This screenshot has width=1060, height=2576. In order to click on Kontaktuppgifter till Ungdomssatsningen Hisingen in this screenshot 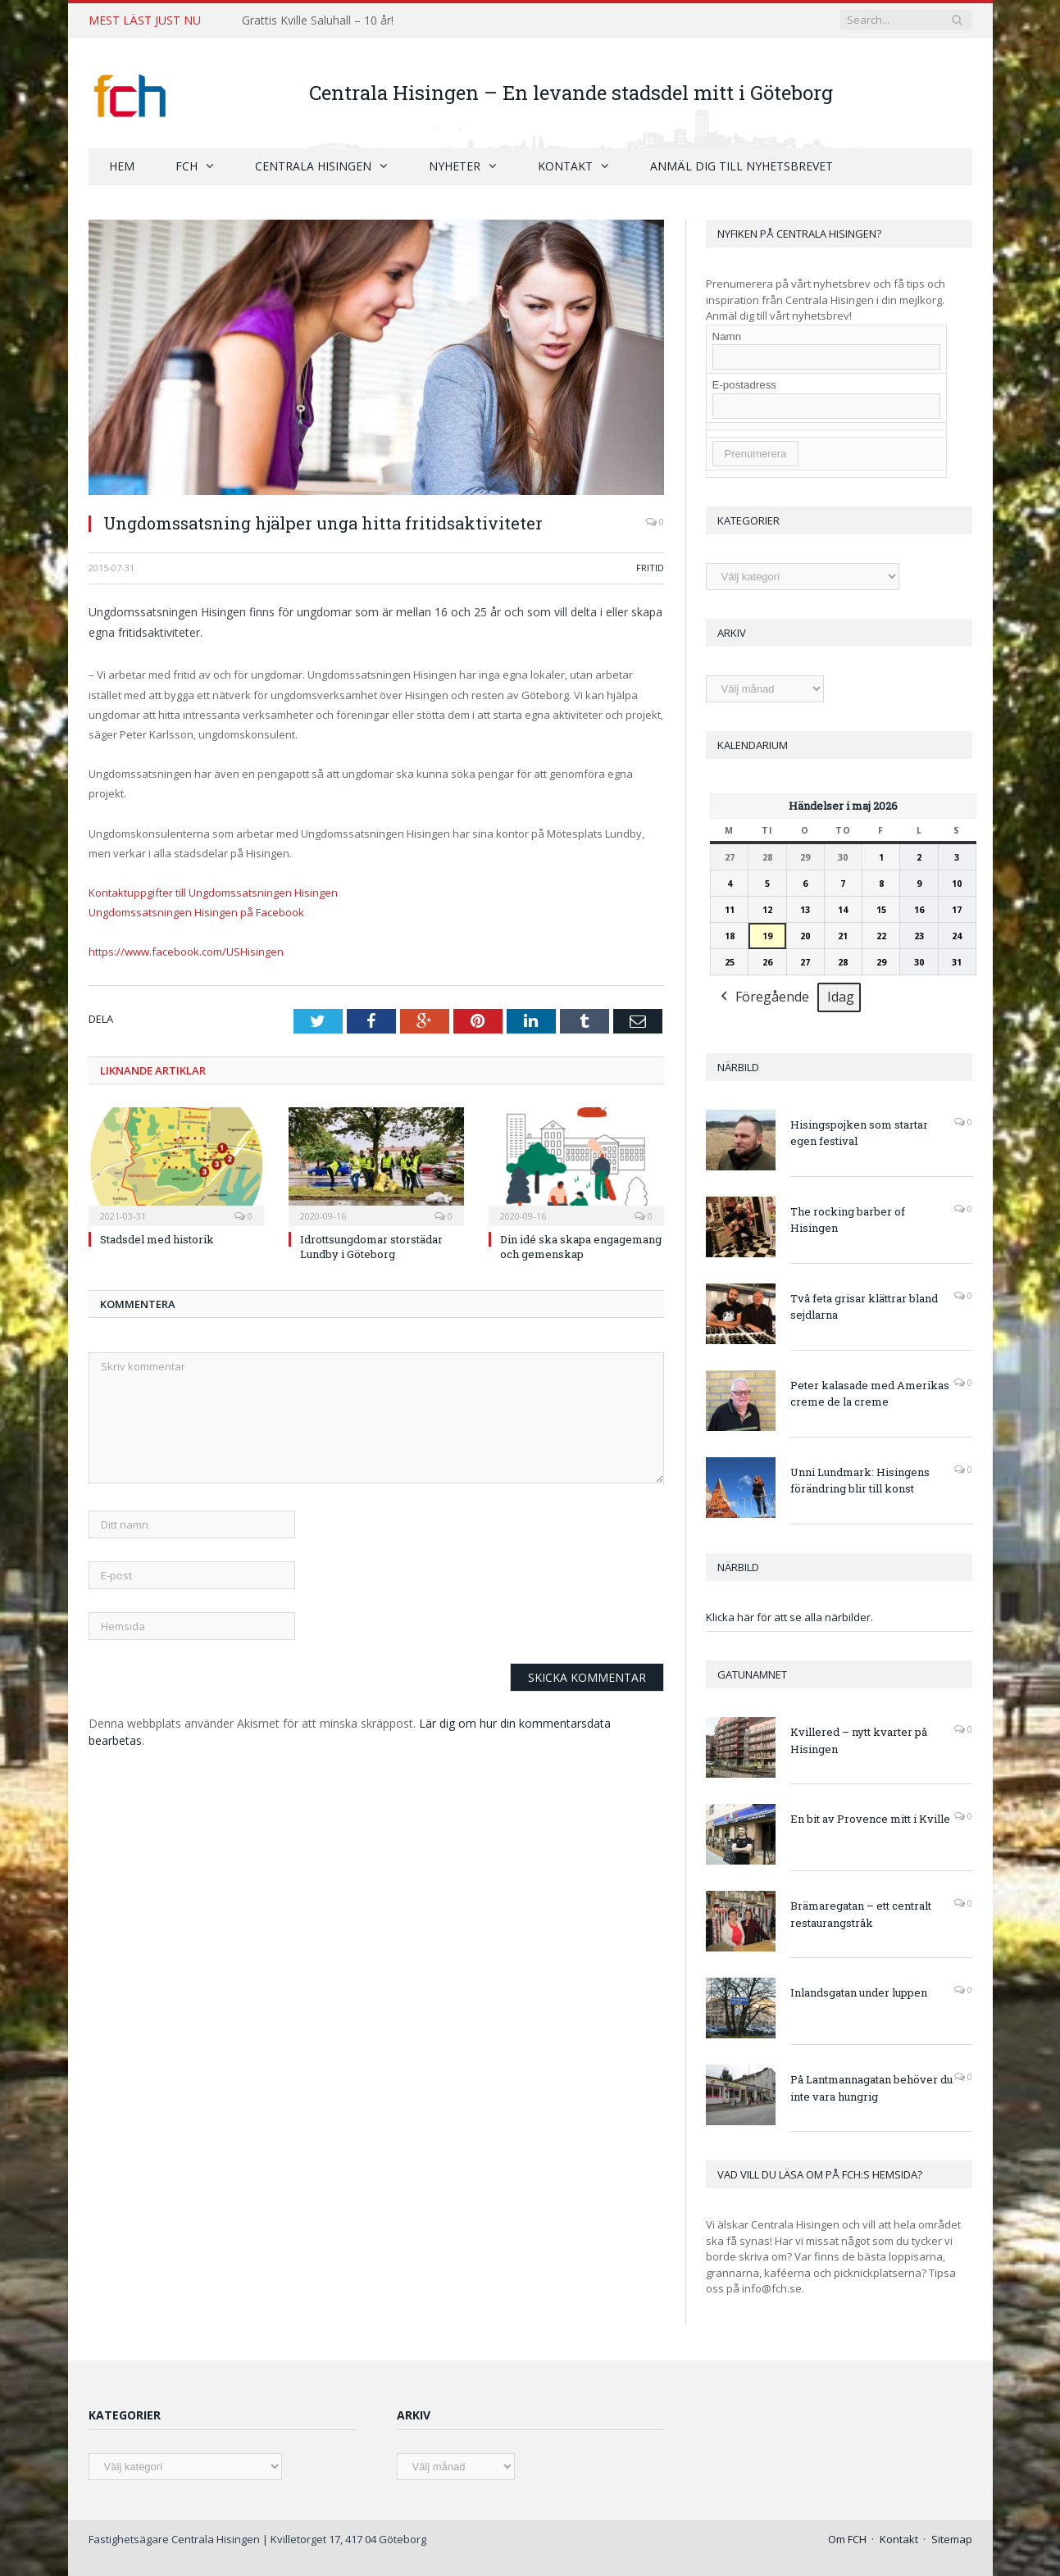, I will do `click(213, 892)`.